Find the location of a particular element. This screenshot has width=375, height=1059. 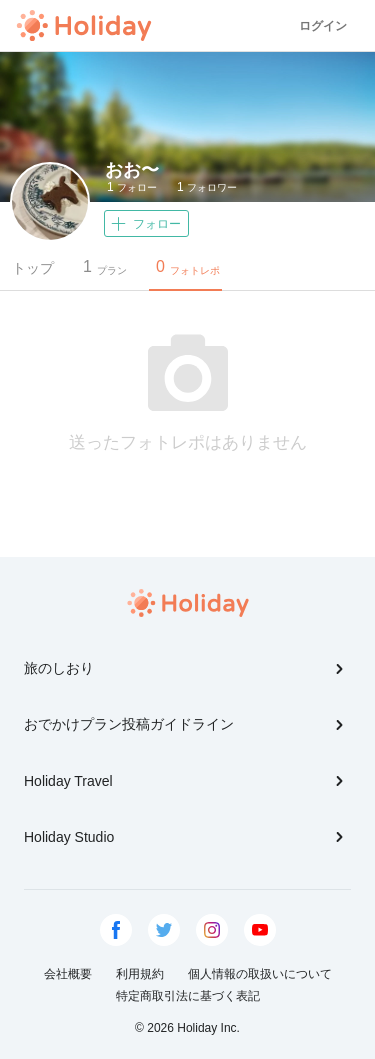

おお〜 is located at coordinates (132, 170).